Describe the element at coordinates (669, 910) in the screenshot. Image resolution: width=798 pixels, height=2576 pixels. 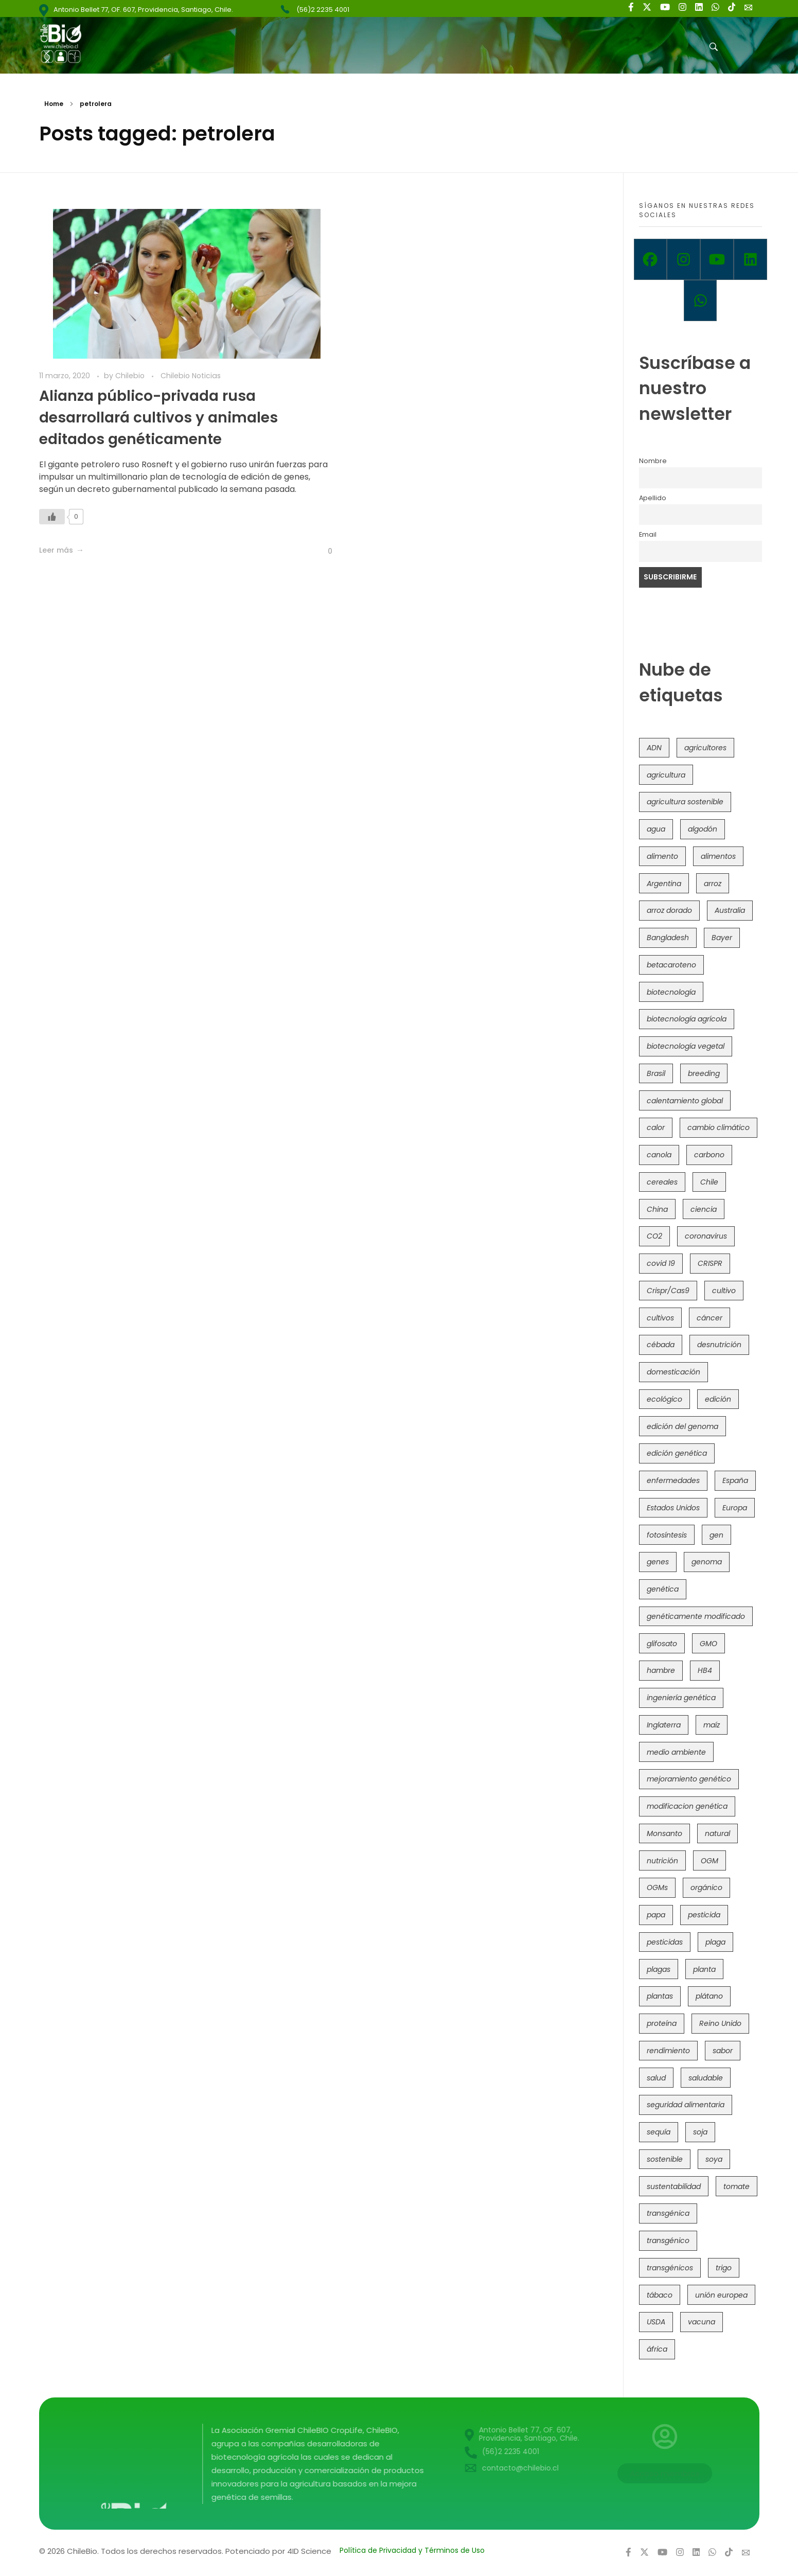
I see `arroz dorado [arroz dorado (55 elementos)]` at that location.